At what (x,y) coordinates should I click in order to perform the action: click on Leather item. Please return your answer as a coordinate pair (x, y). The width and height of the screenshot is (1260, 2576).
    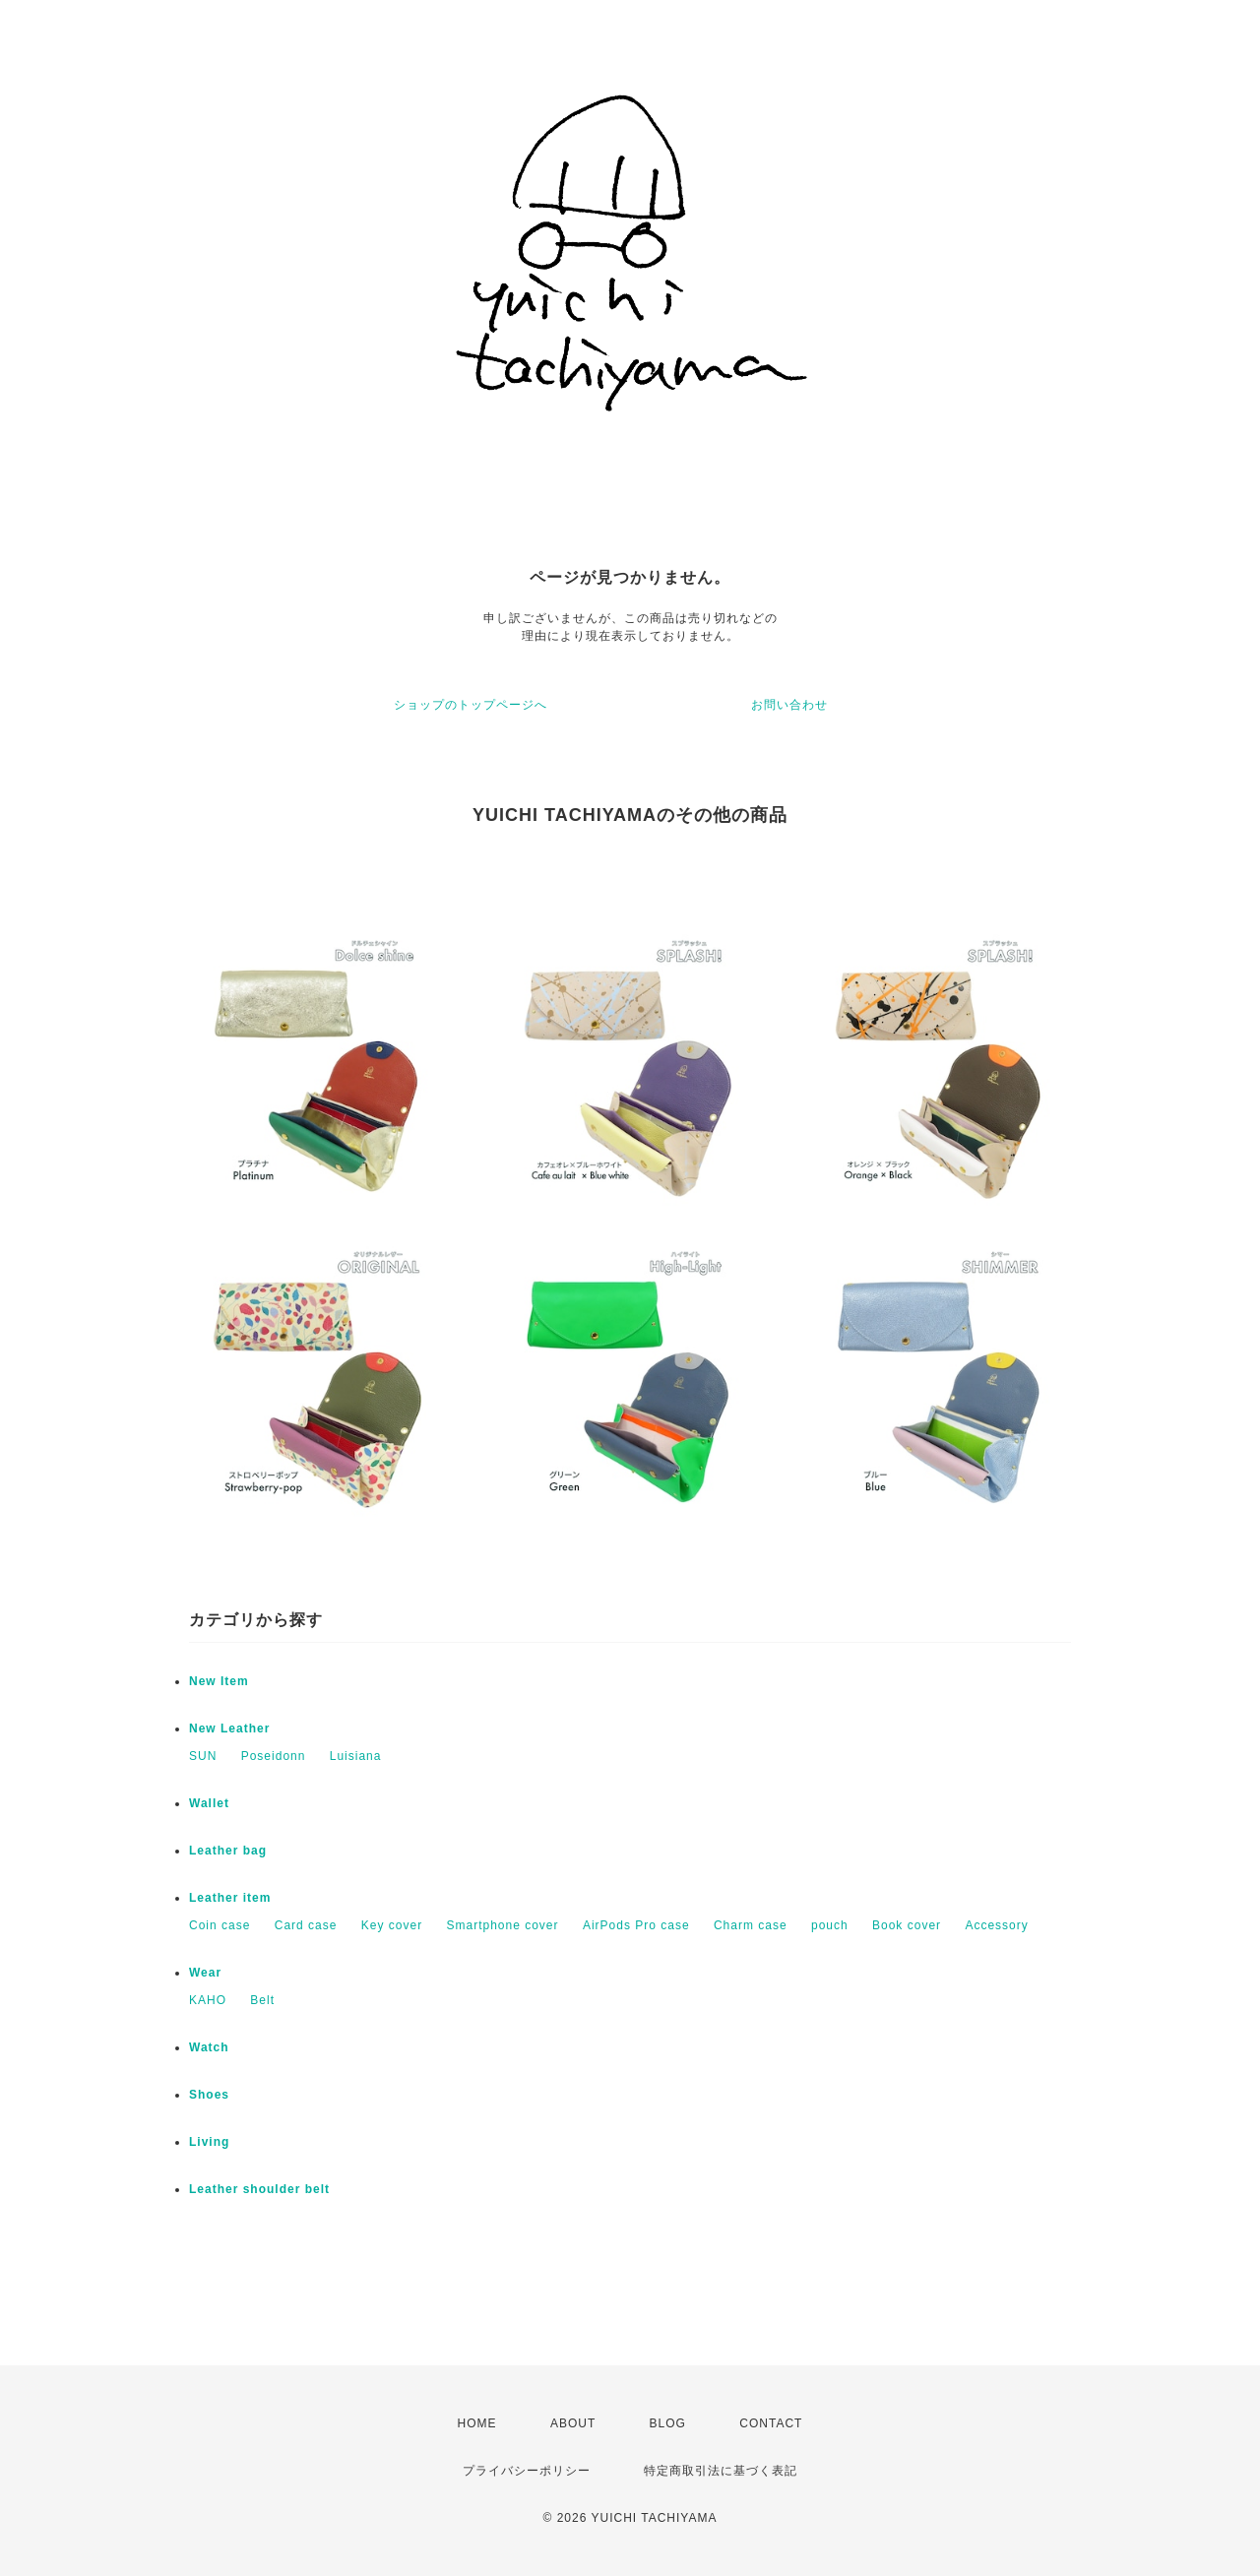
    Looking at the image, I should click on (230, 1898).